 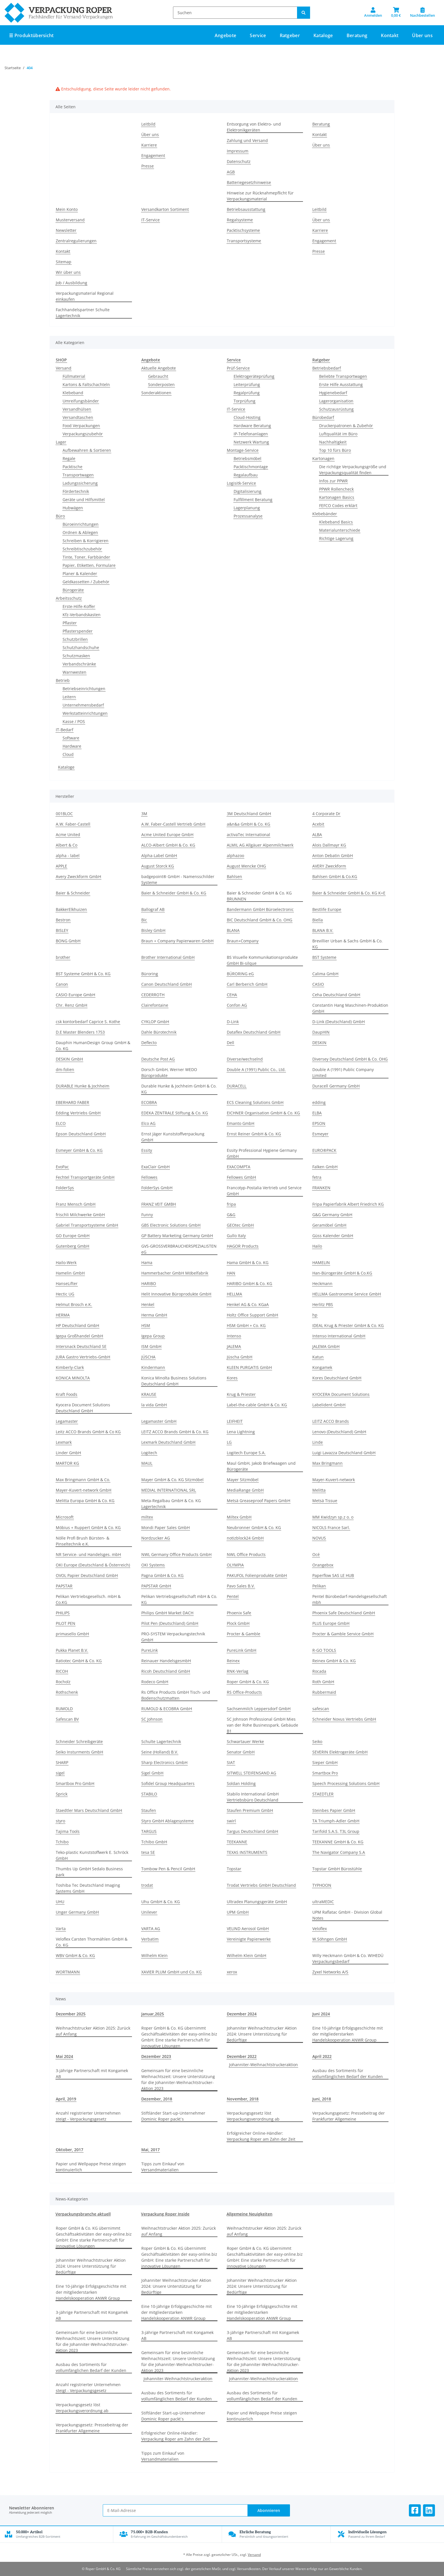 I want to click on Leiterprüfung, so click(x=247, y=384).